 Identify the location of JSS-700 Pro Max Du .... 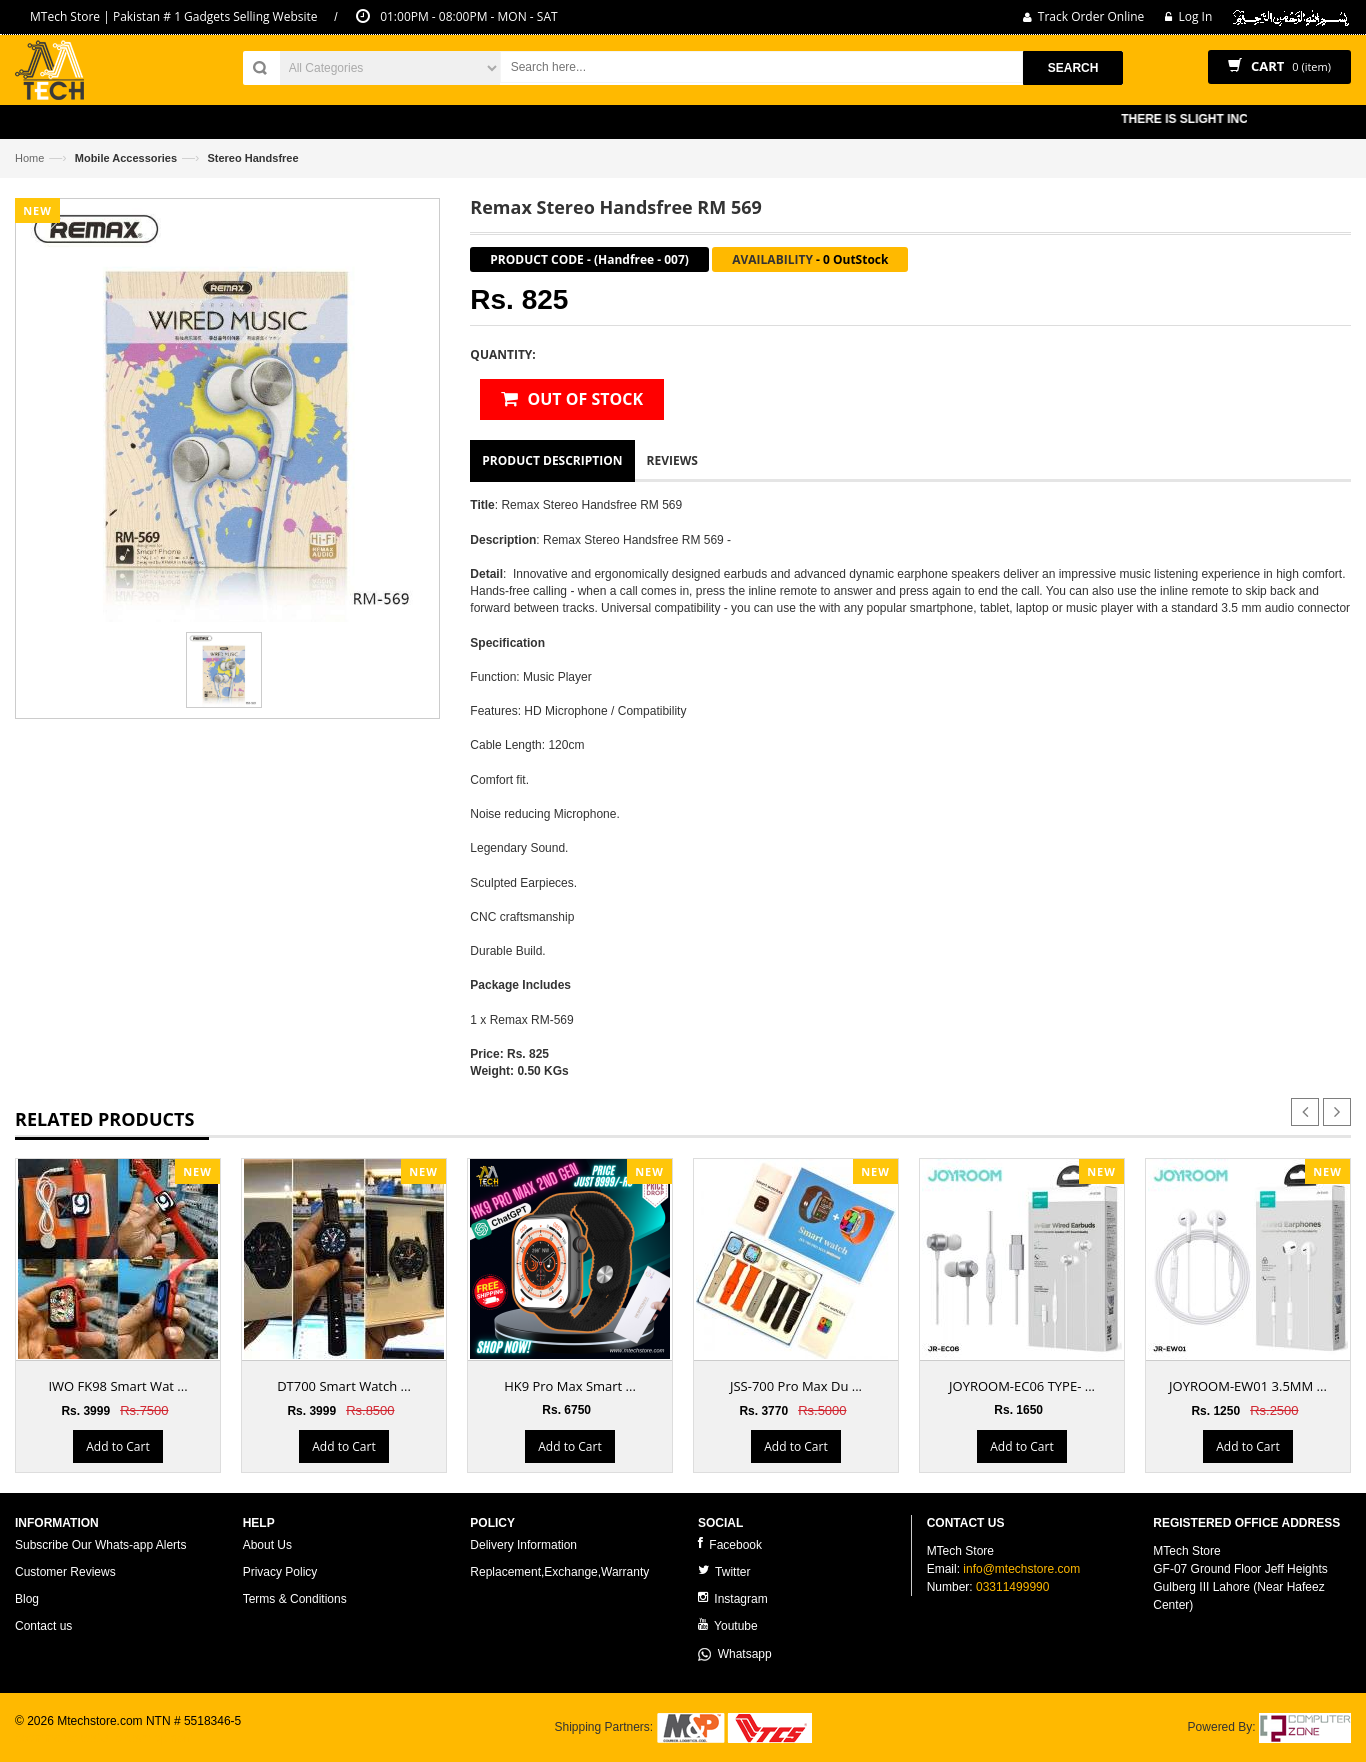
(796, 1386).